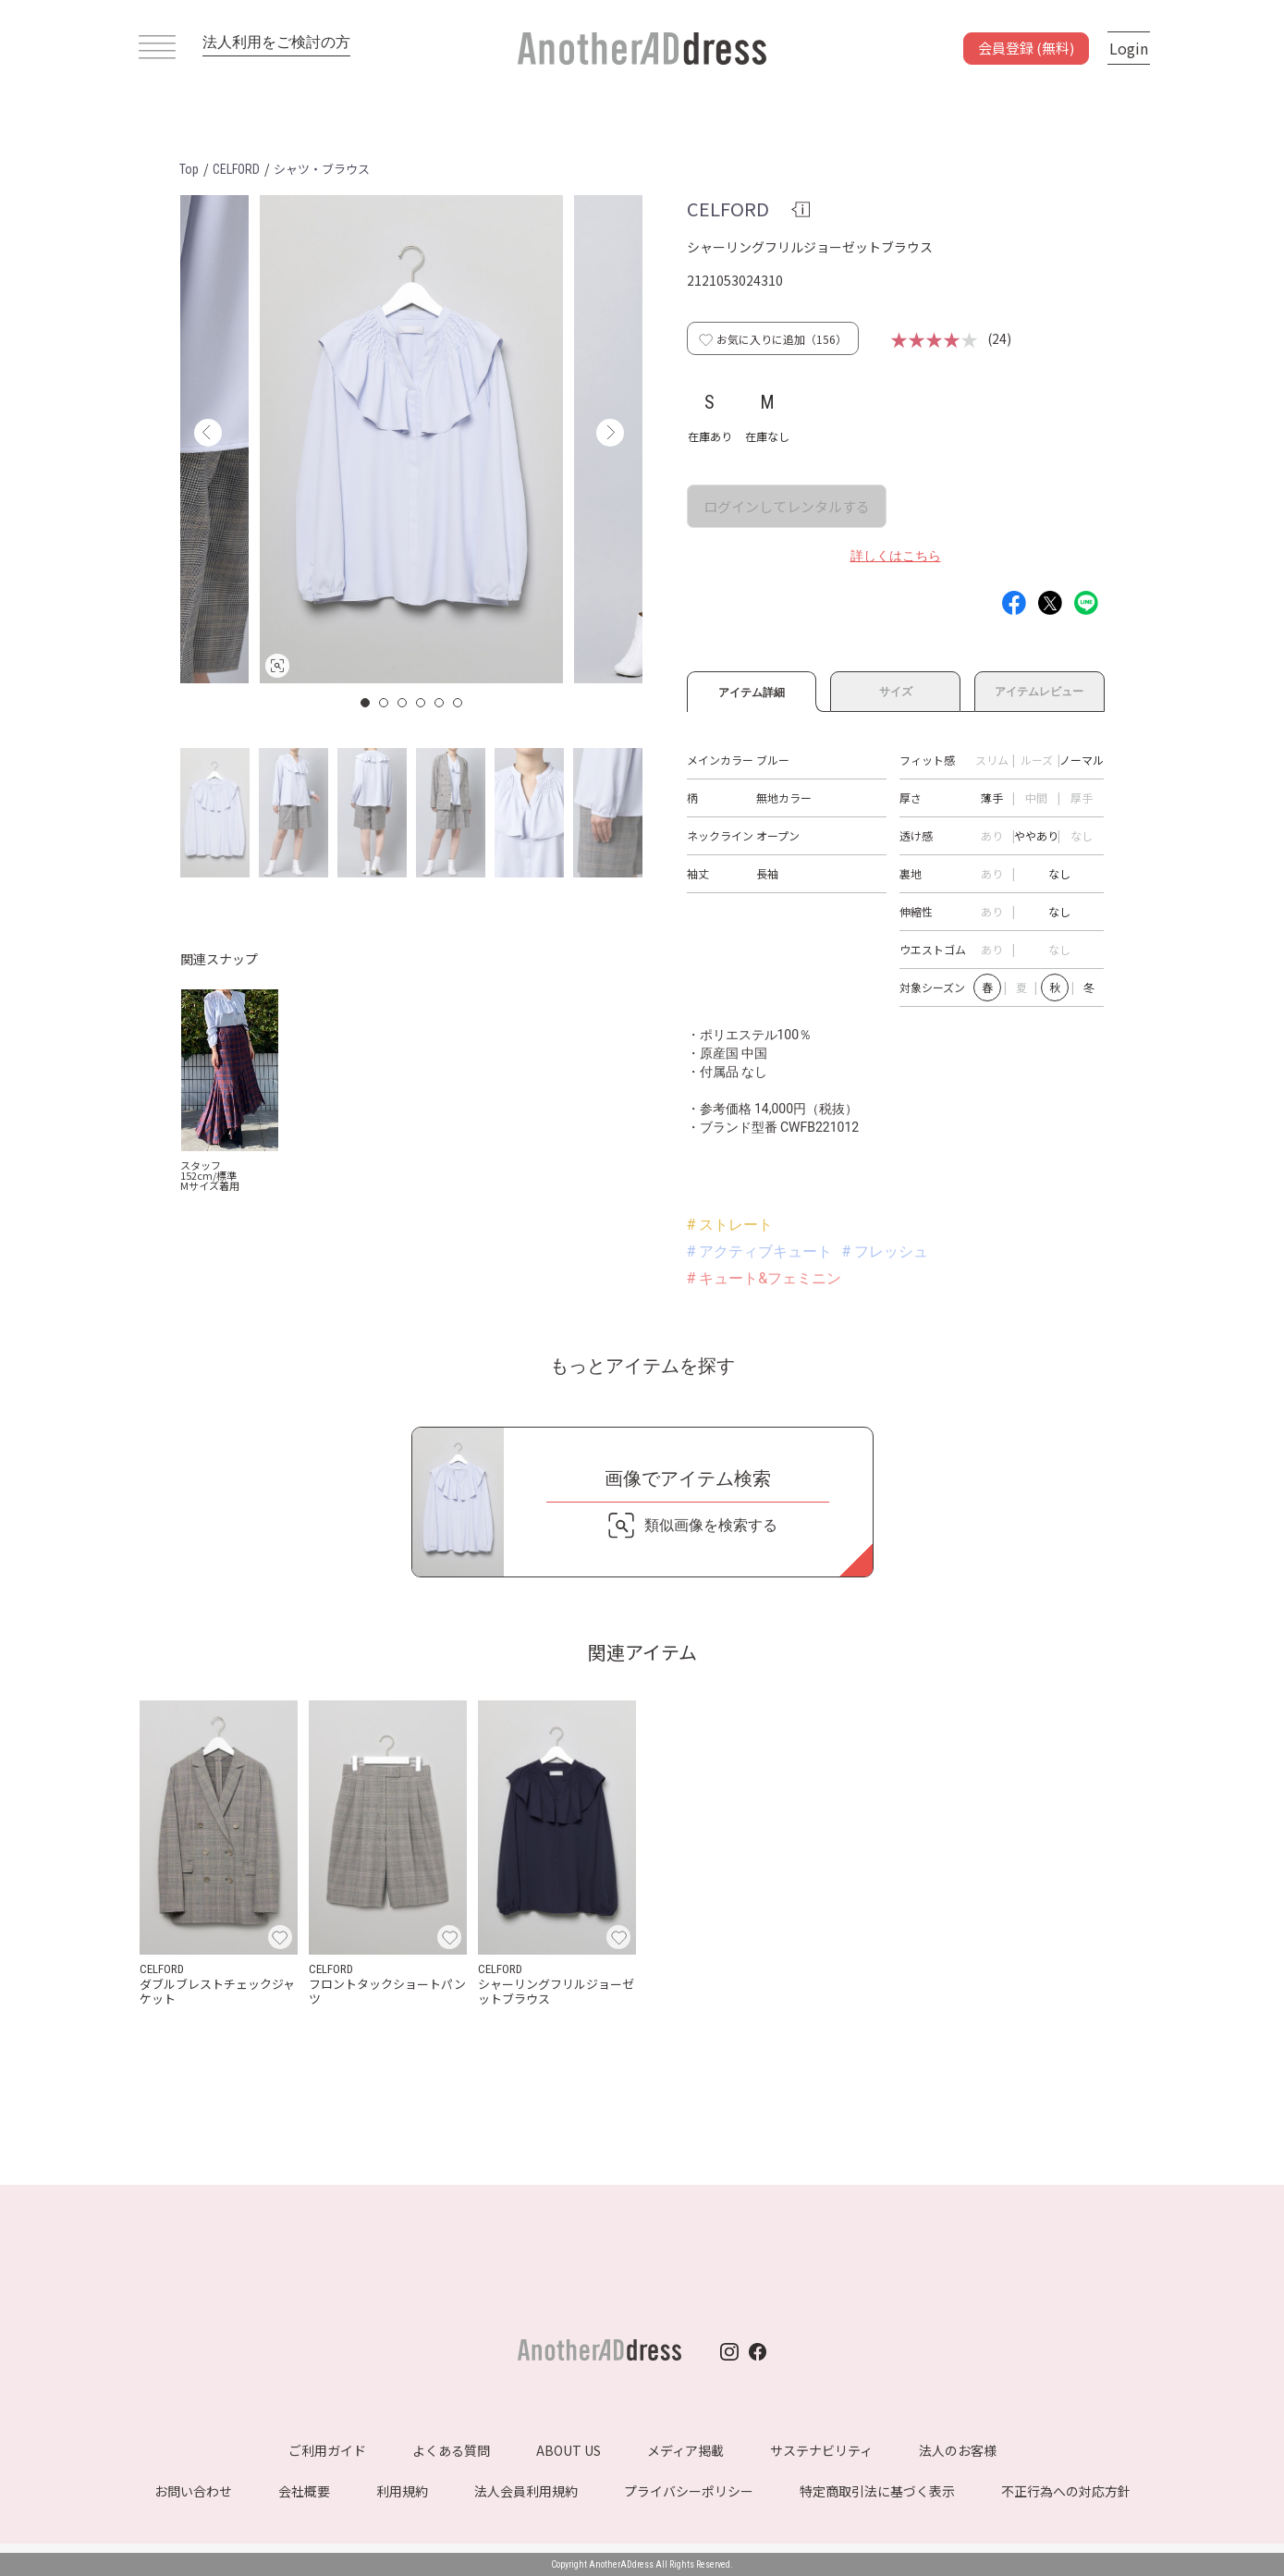 This screenshot has width=1284, height=2576. I want to click on ABOUT US, so click(568, 2450).